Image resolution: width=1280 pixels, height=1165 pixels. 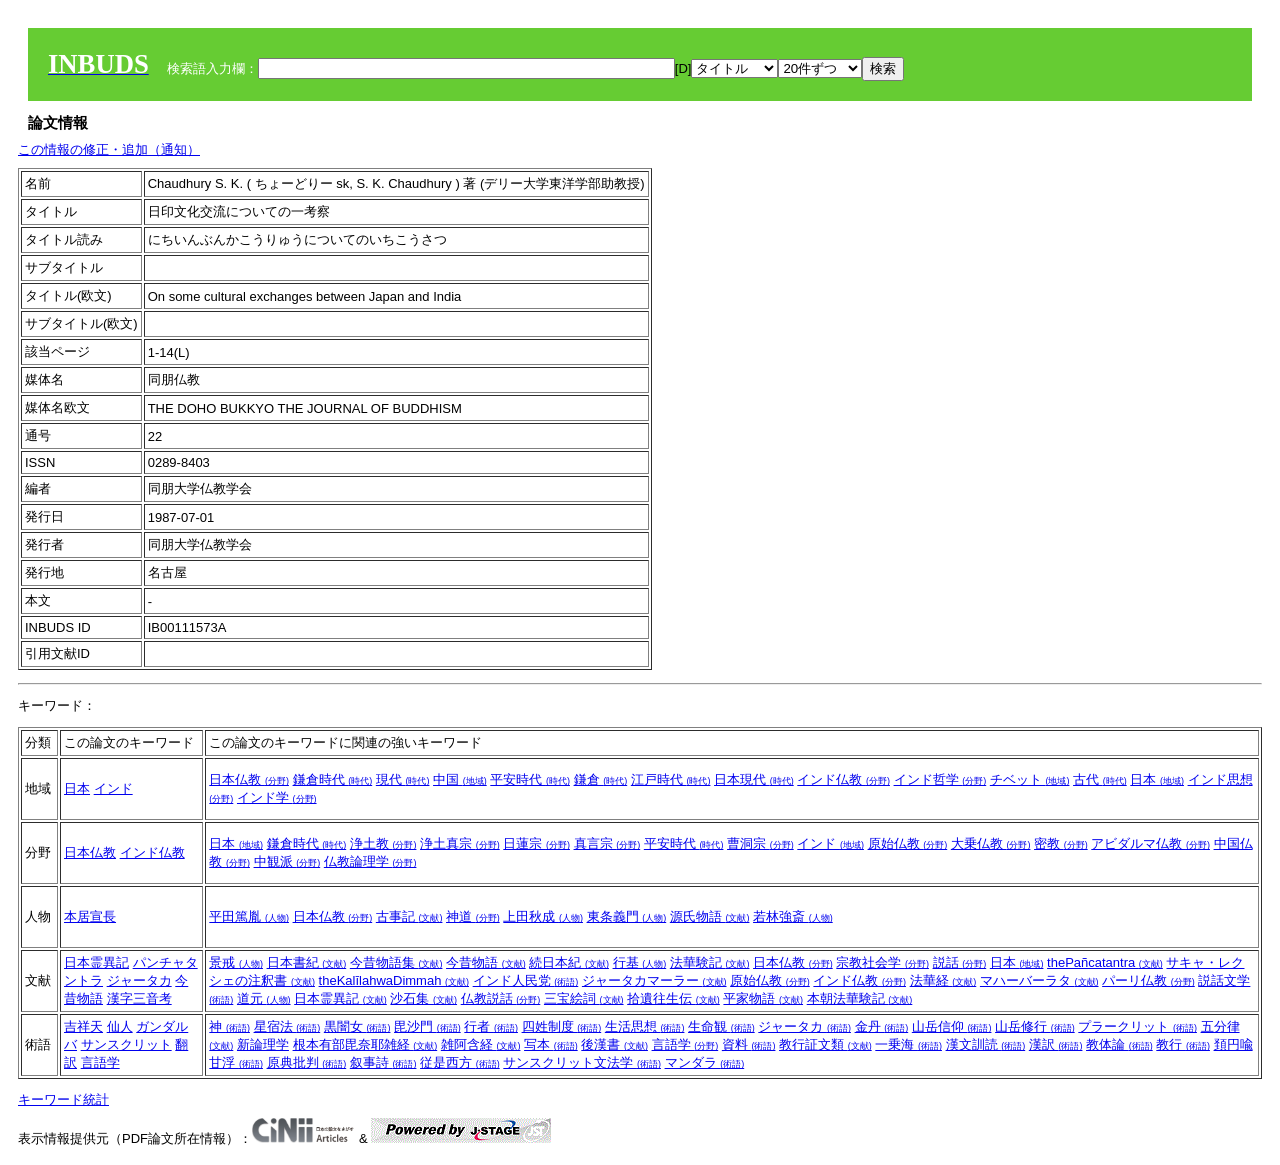 What do you see at coordinates (1183, 1044) in the screenshot?
I see `教行` at bounding box center [1183, 1044].